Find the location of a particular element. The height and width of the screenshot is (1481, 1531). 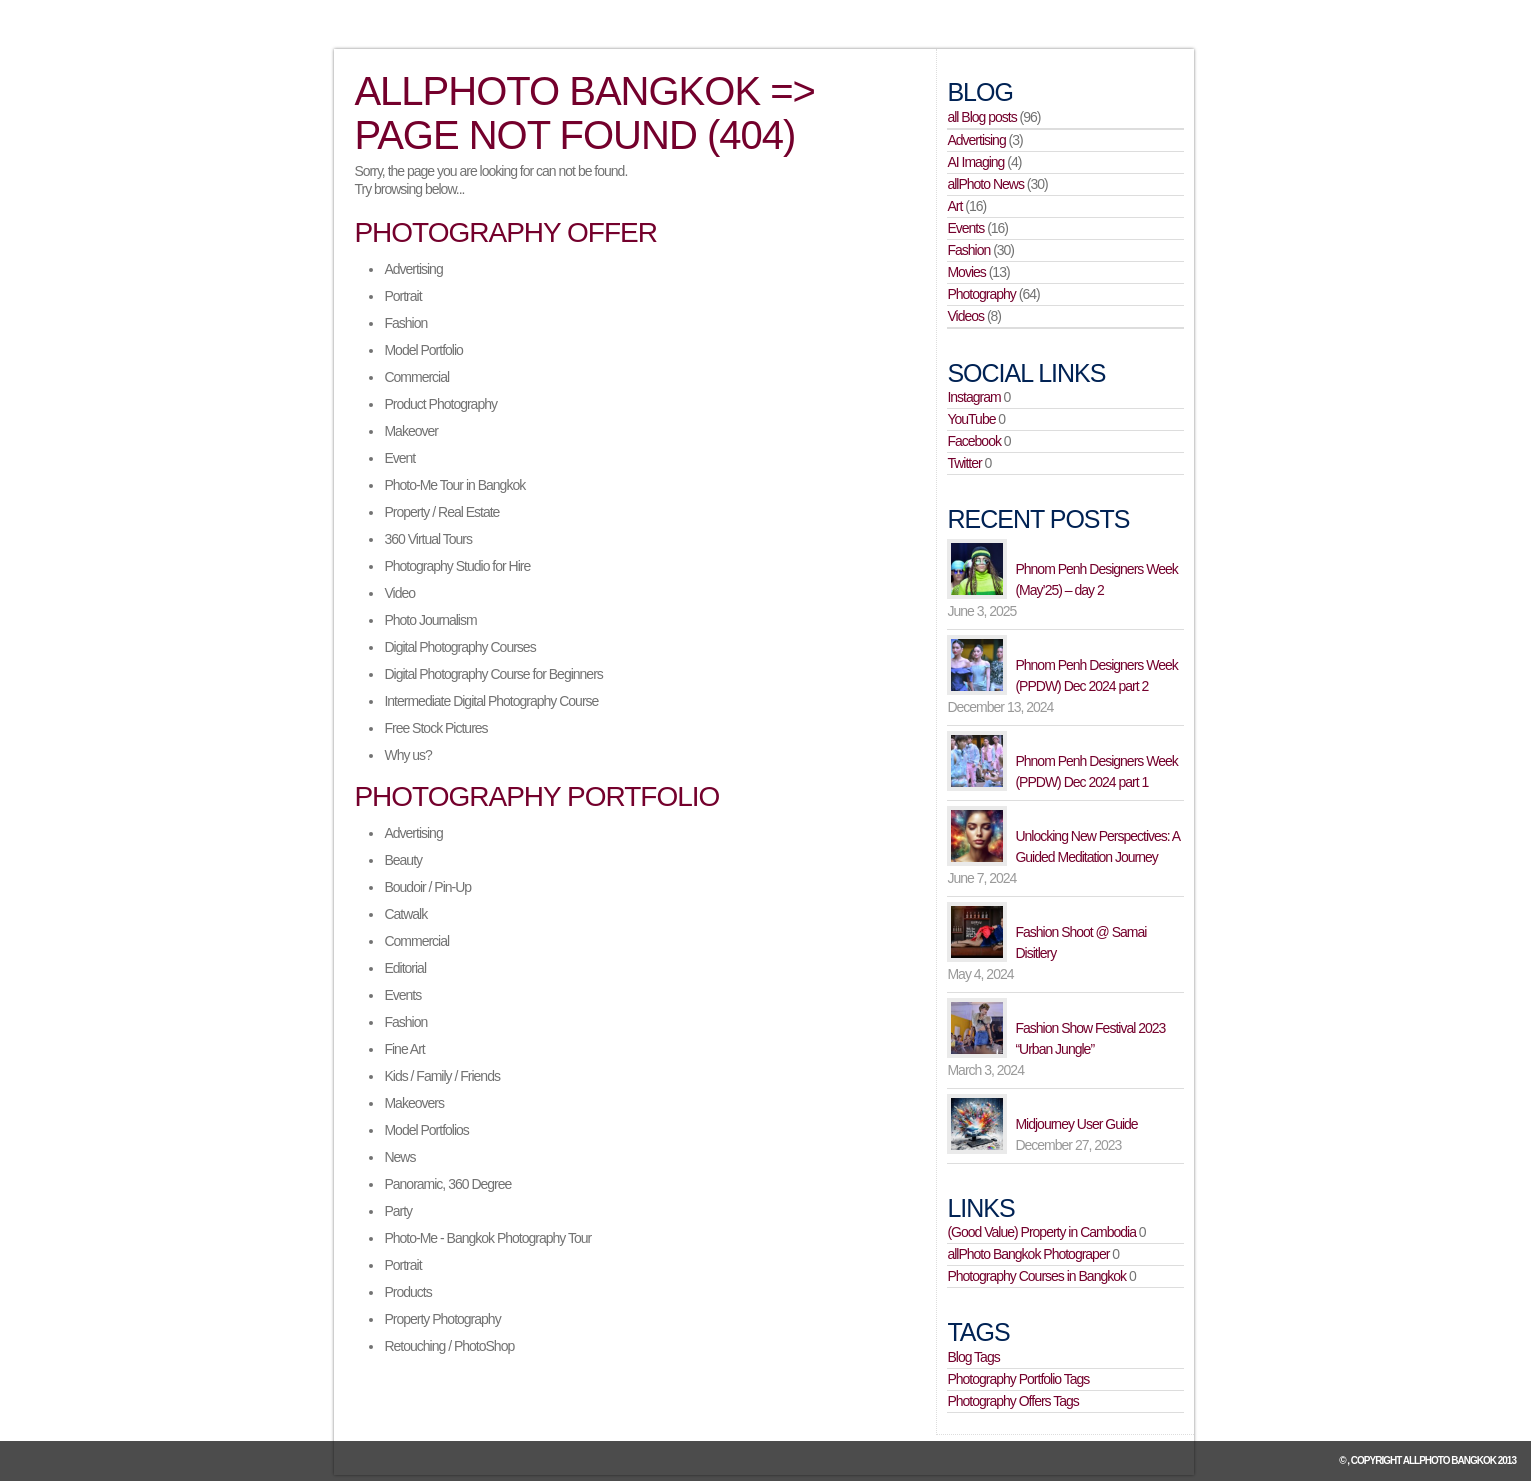

Catwalk is located at coordinates (405, 914).